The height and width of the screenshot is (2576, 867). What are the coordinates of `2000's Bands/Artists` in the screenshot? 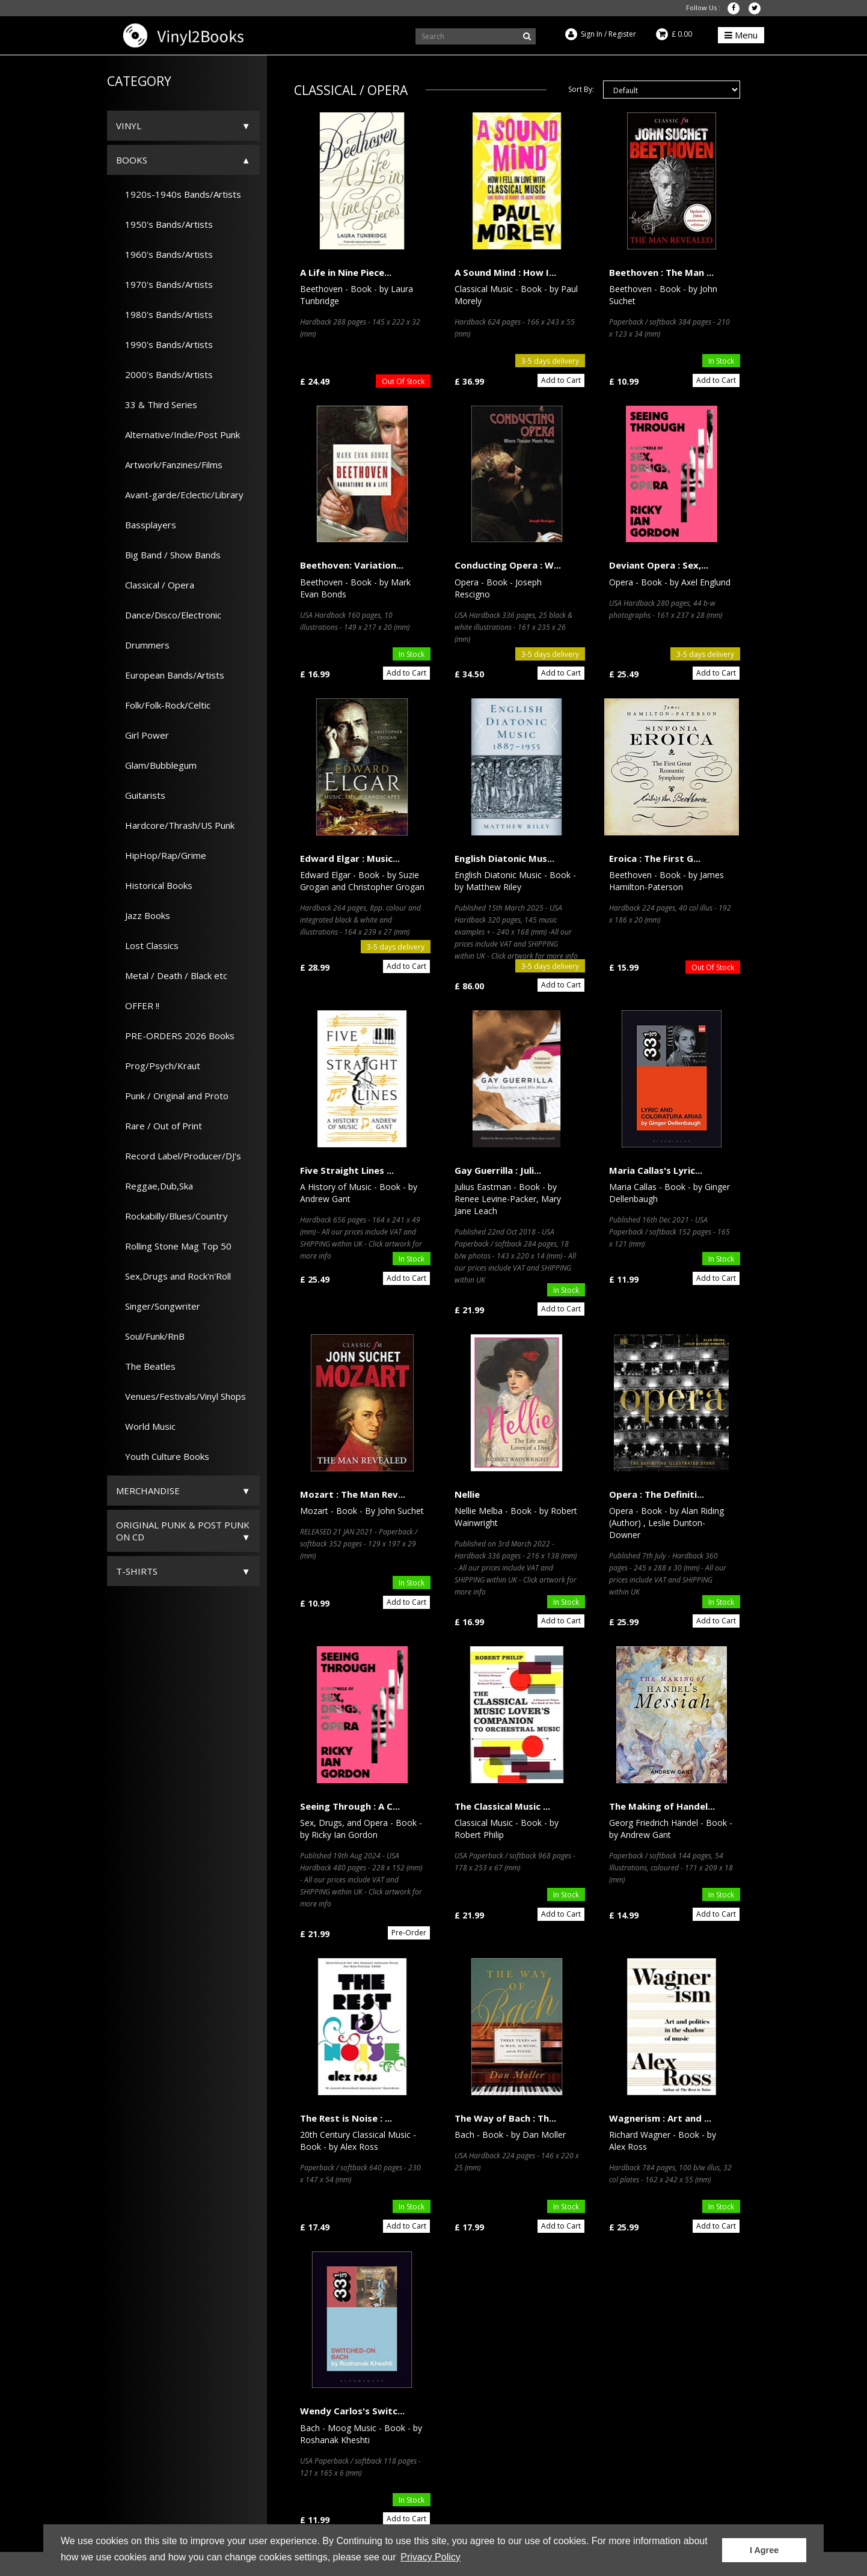 It's located at (164, 374).